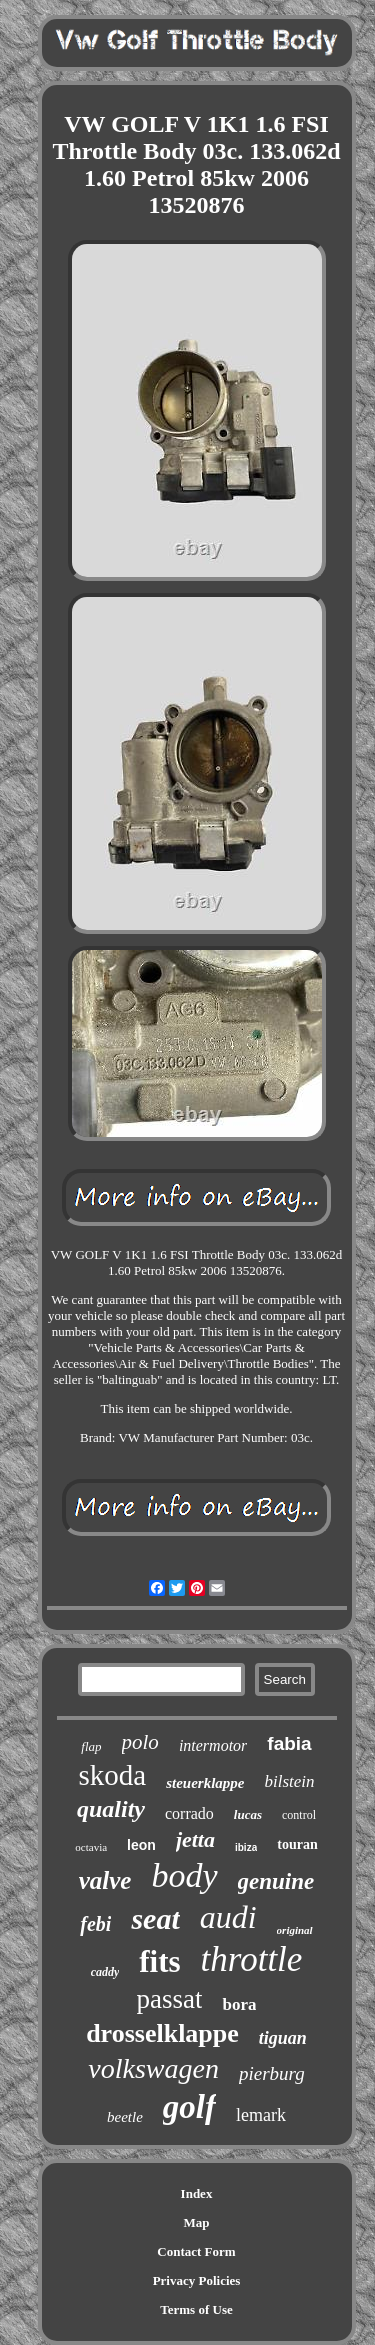  Describe the element at coordinates (162, 2033) in the screenshot. I see `drosselklappe` at that location.